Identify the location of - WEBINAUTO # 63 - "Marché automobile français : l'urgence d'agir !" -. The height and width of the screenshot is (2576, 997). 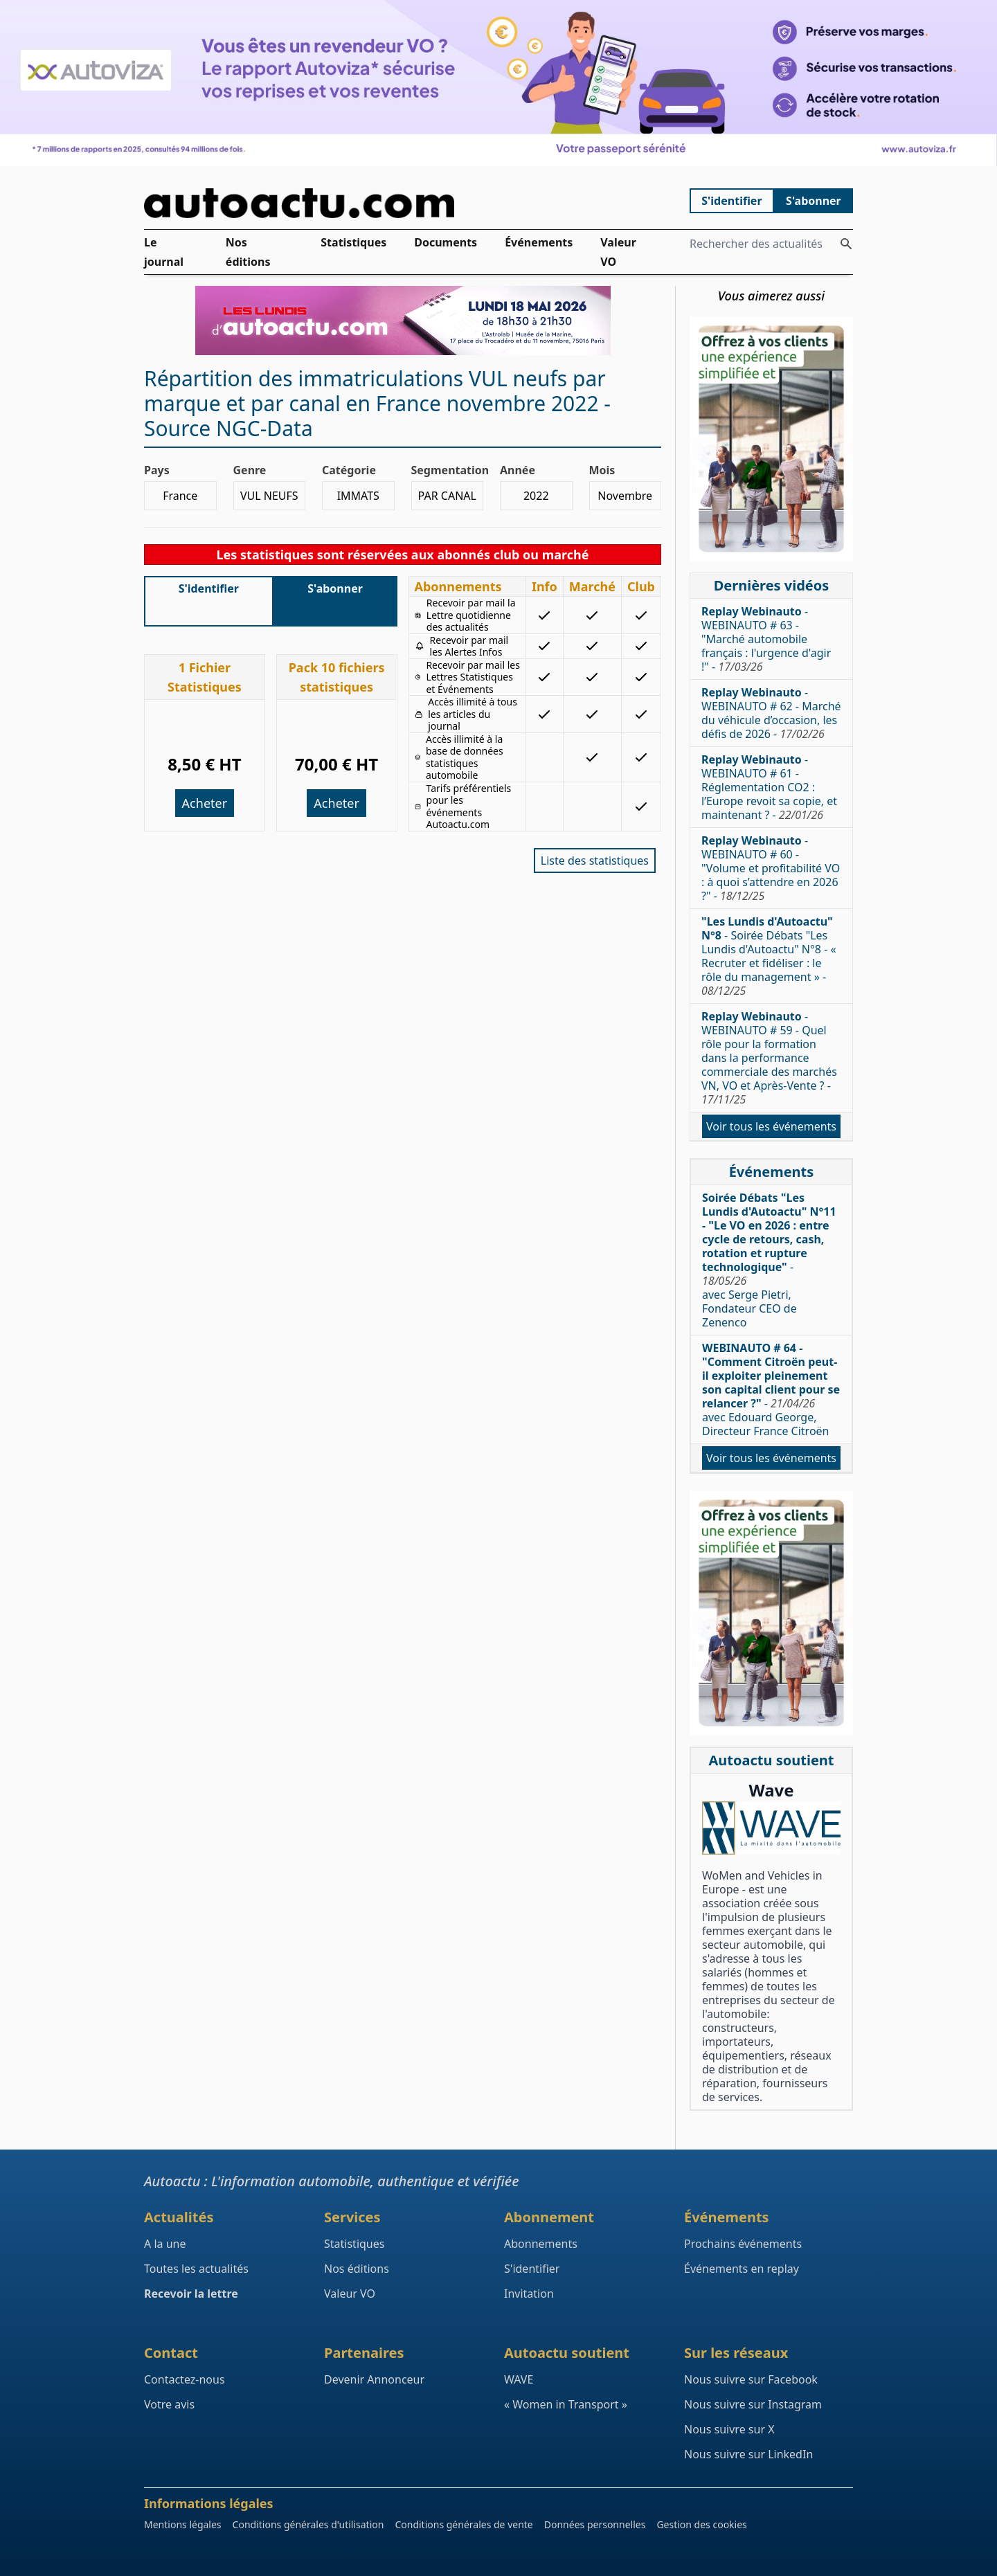
(766, 639).